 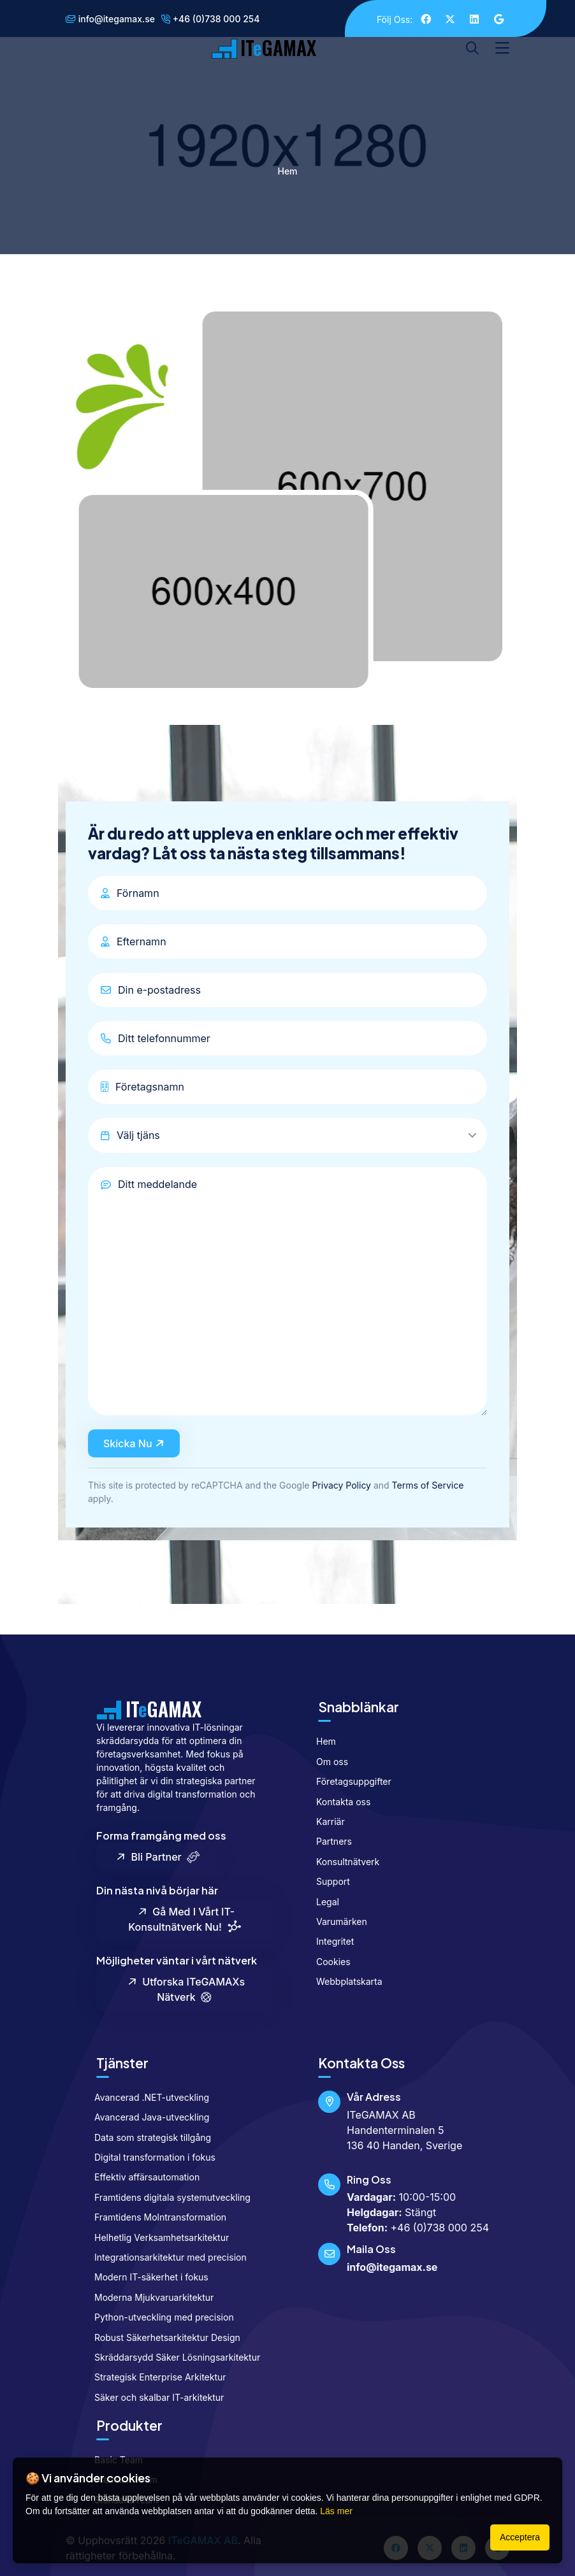 I want to click on [Toggle navigation], so click(x=502, y=48).